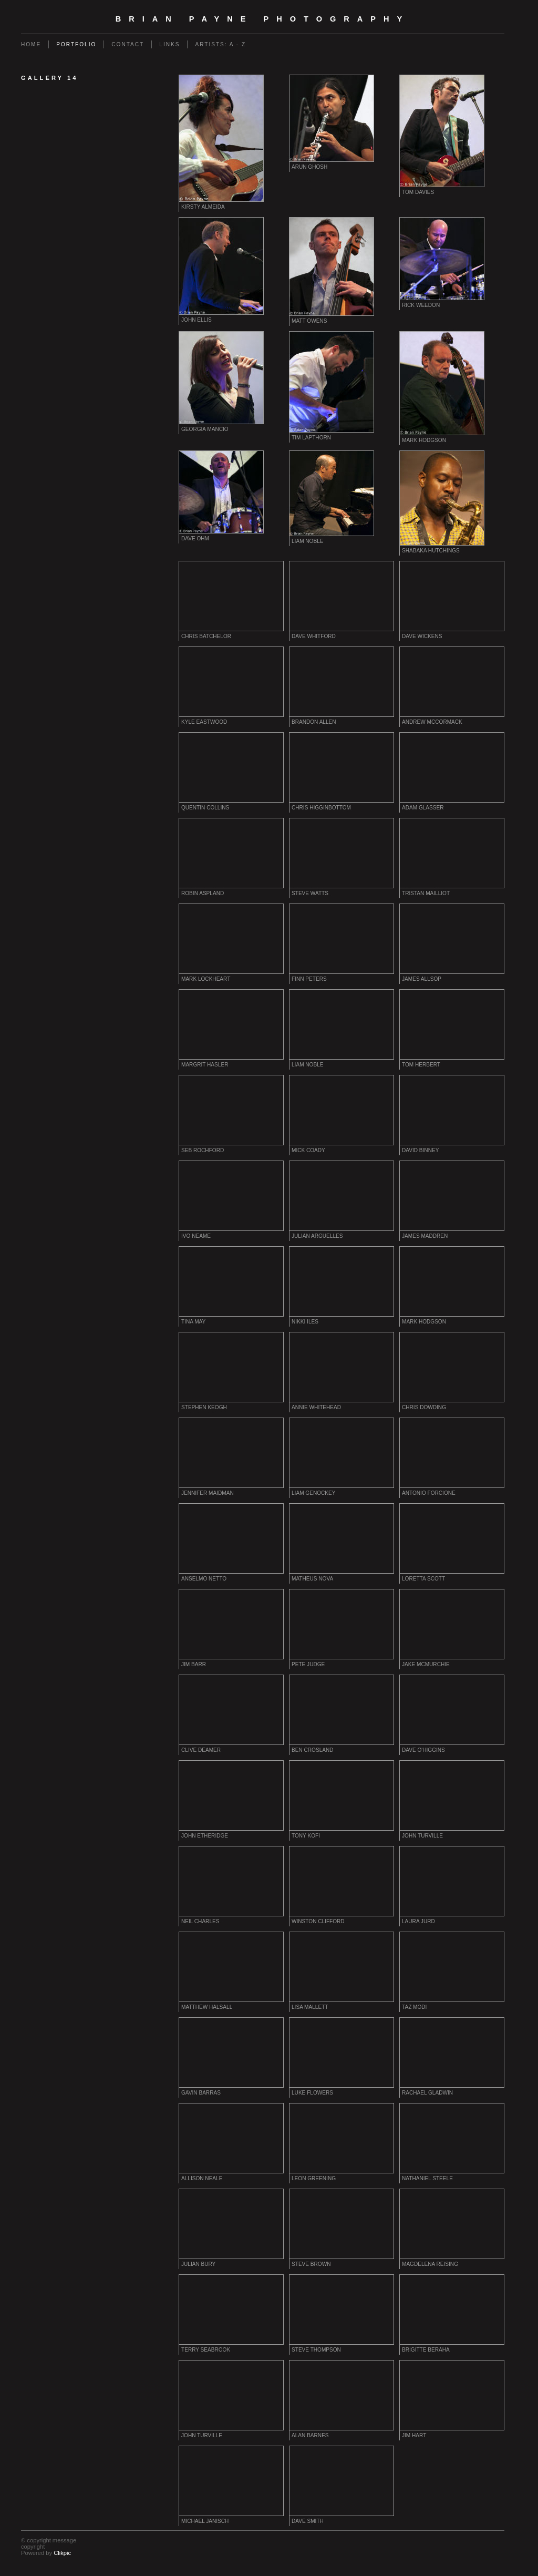 This screenshot has width=538, height=2576. Describe the element at coordinates (420, 1150) in the screenshot. I see `David Binney` at that location.